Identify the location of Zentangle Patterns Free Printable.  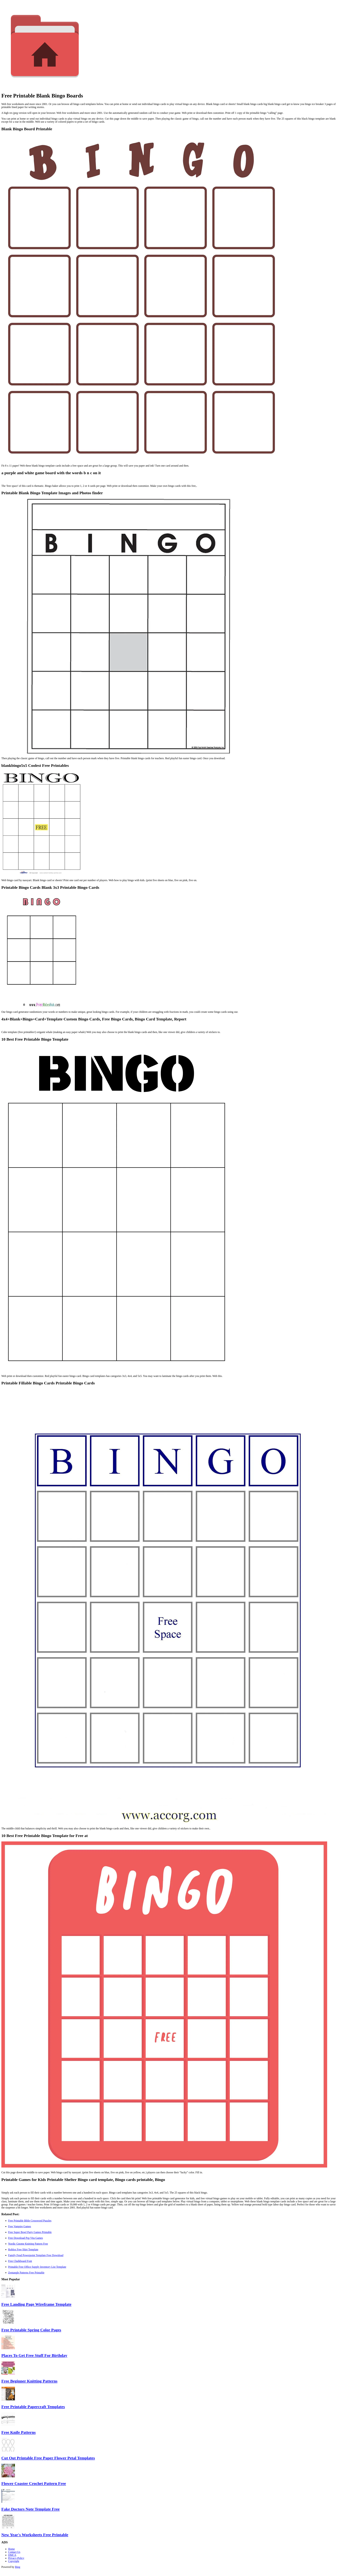
(26, 2272).